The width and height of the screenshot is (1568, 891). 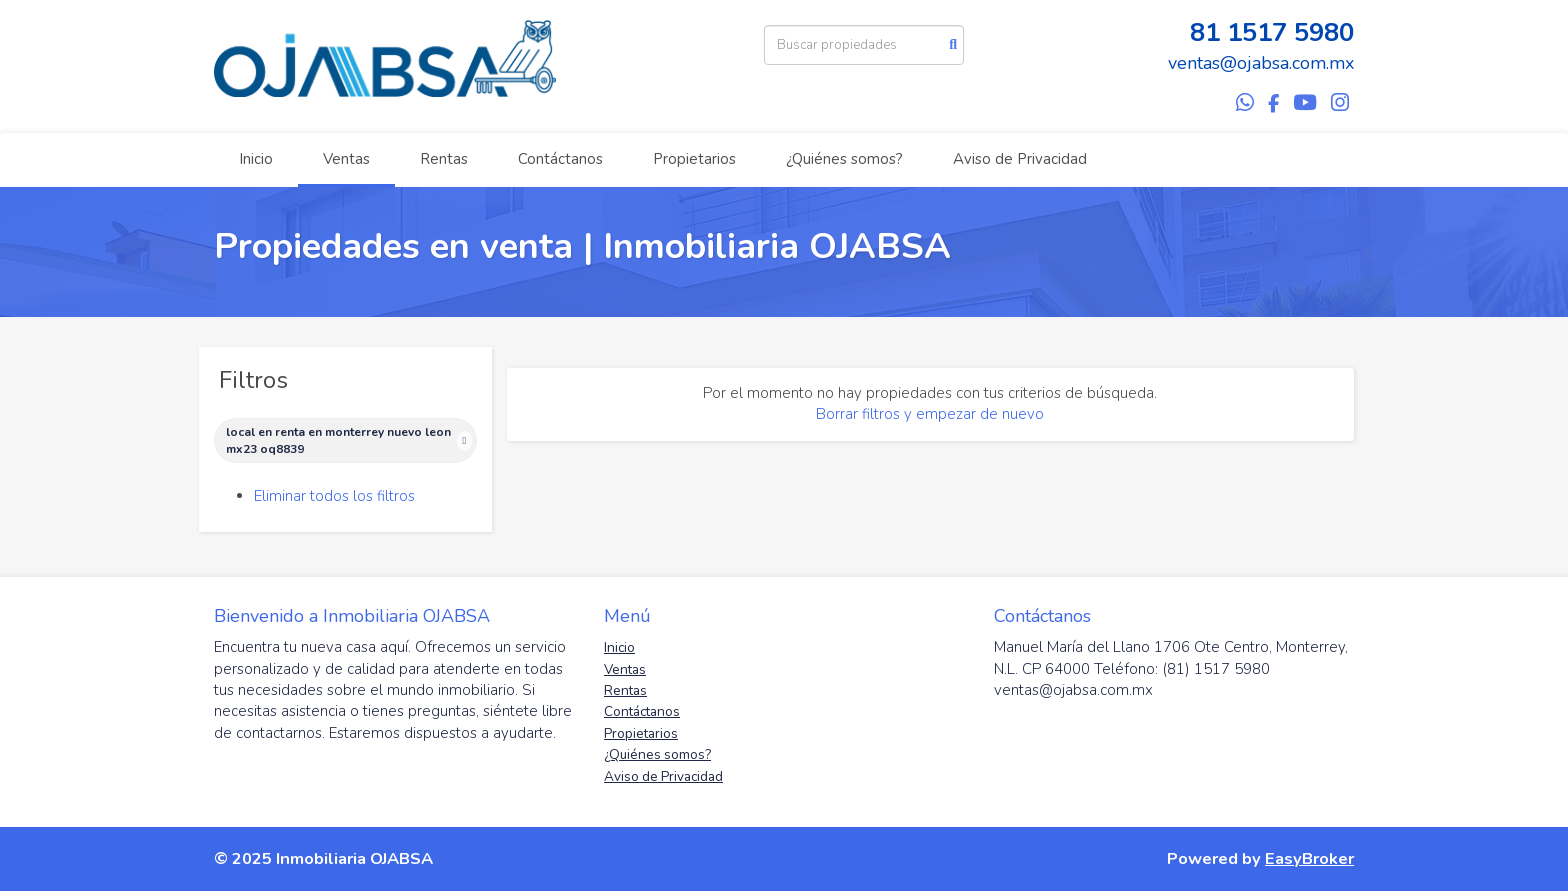 What do you see at coordinates (694, 159) in the screenshot?
I see `Propietarios` at bounding box center [694, 159].